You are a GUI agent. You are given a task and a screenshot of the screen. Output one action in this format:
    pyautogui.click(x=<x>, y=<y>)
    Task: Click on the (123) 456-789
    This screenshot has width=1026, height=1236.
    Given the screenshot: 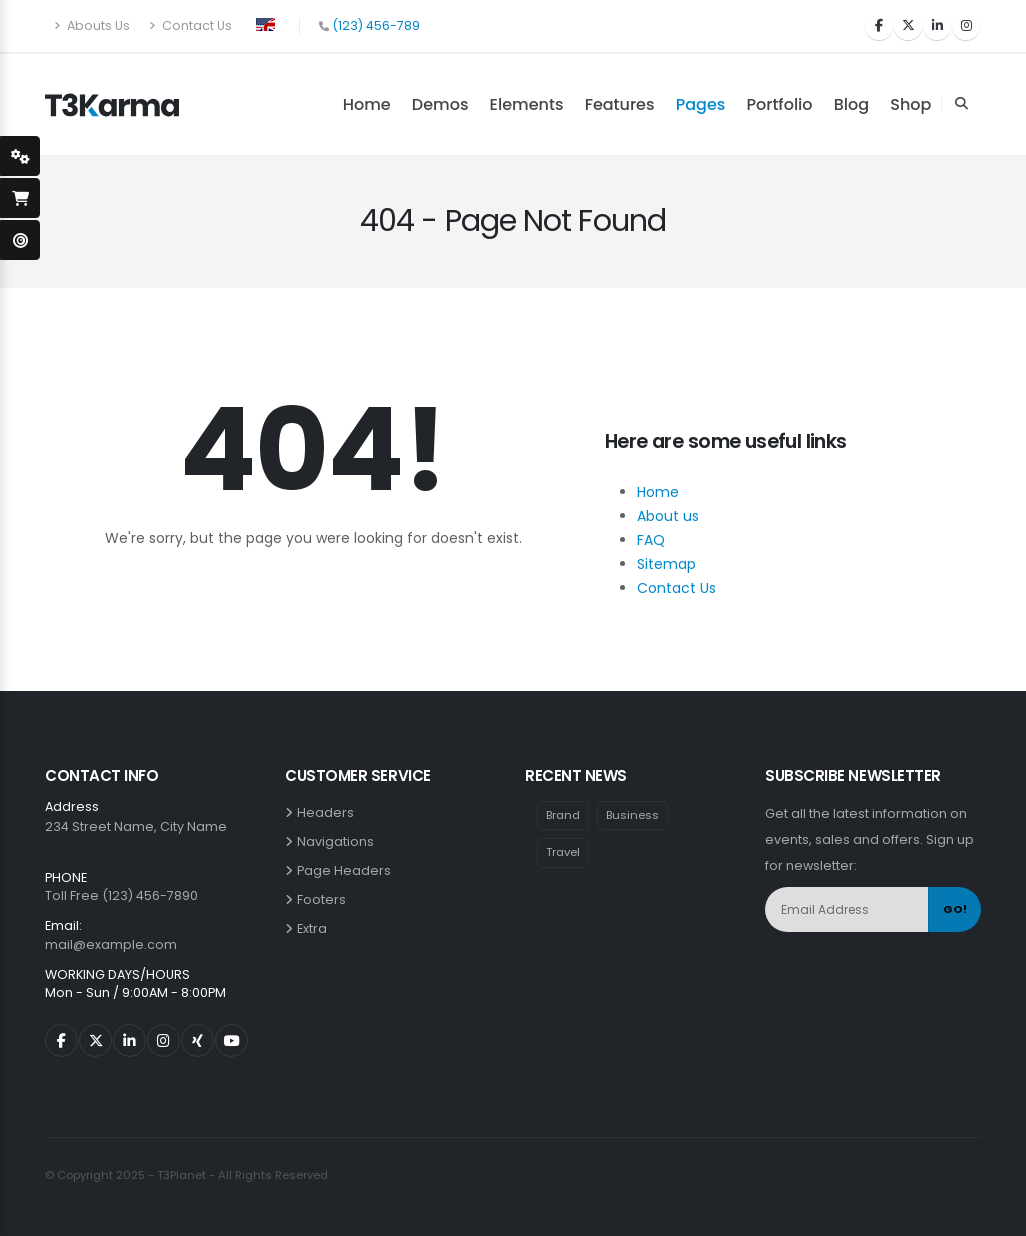 What is the action you would take?
    pyautogui.click(x=376, y=25)
    